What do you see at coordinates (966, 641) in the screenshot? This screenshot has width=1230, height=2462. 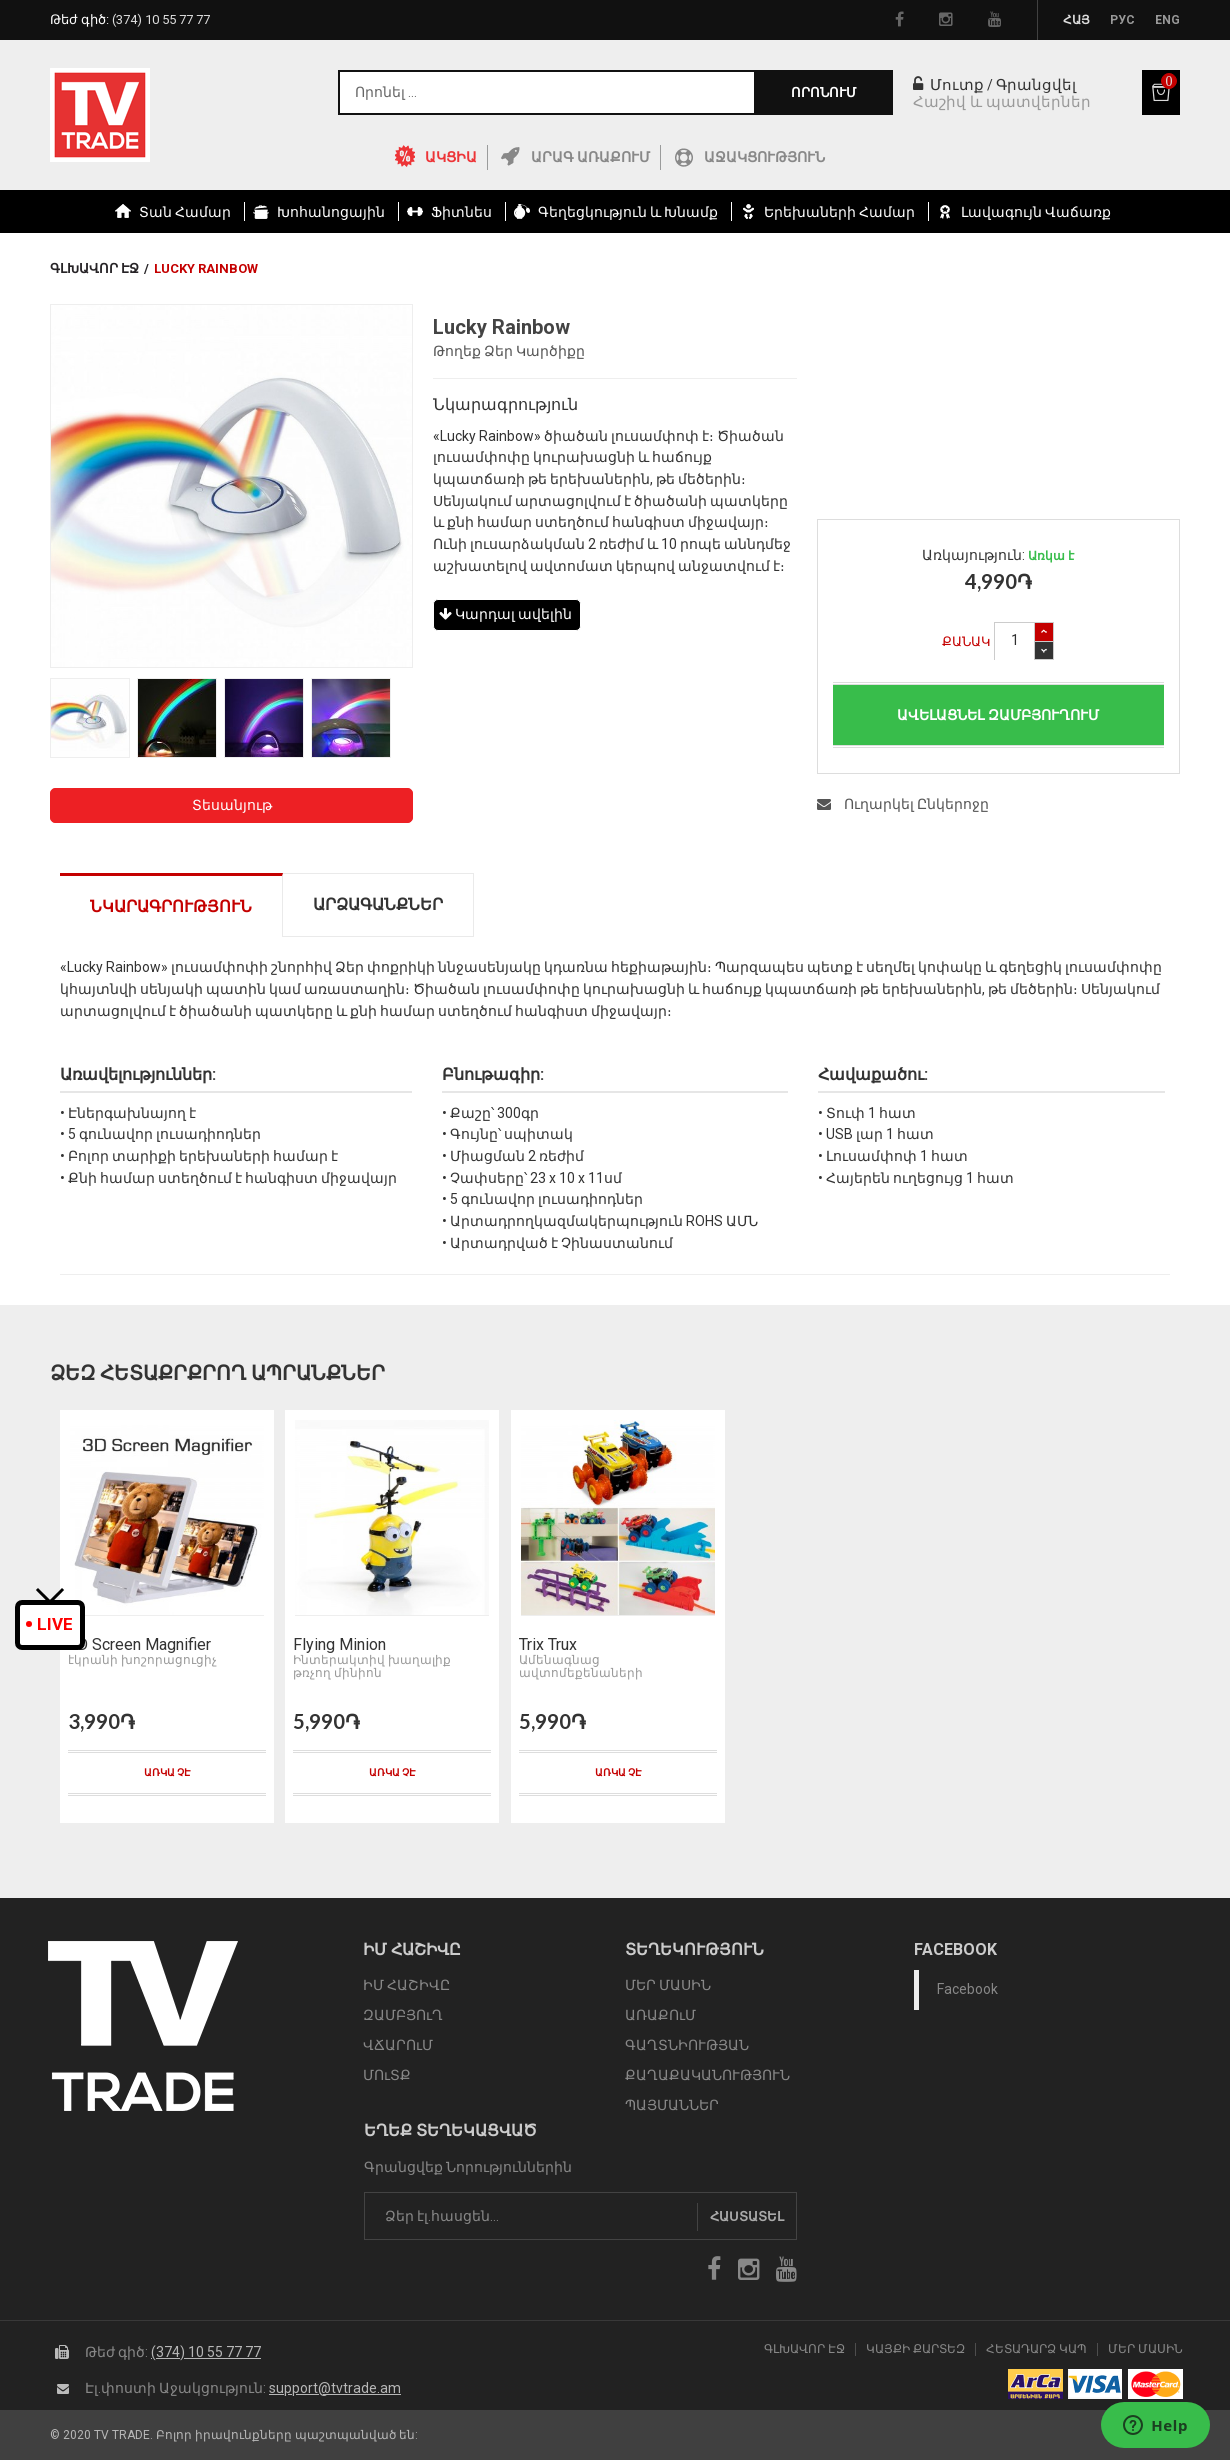 I see `Քանակ` at bounding box center [966, 641].